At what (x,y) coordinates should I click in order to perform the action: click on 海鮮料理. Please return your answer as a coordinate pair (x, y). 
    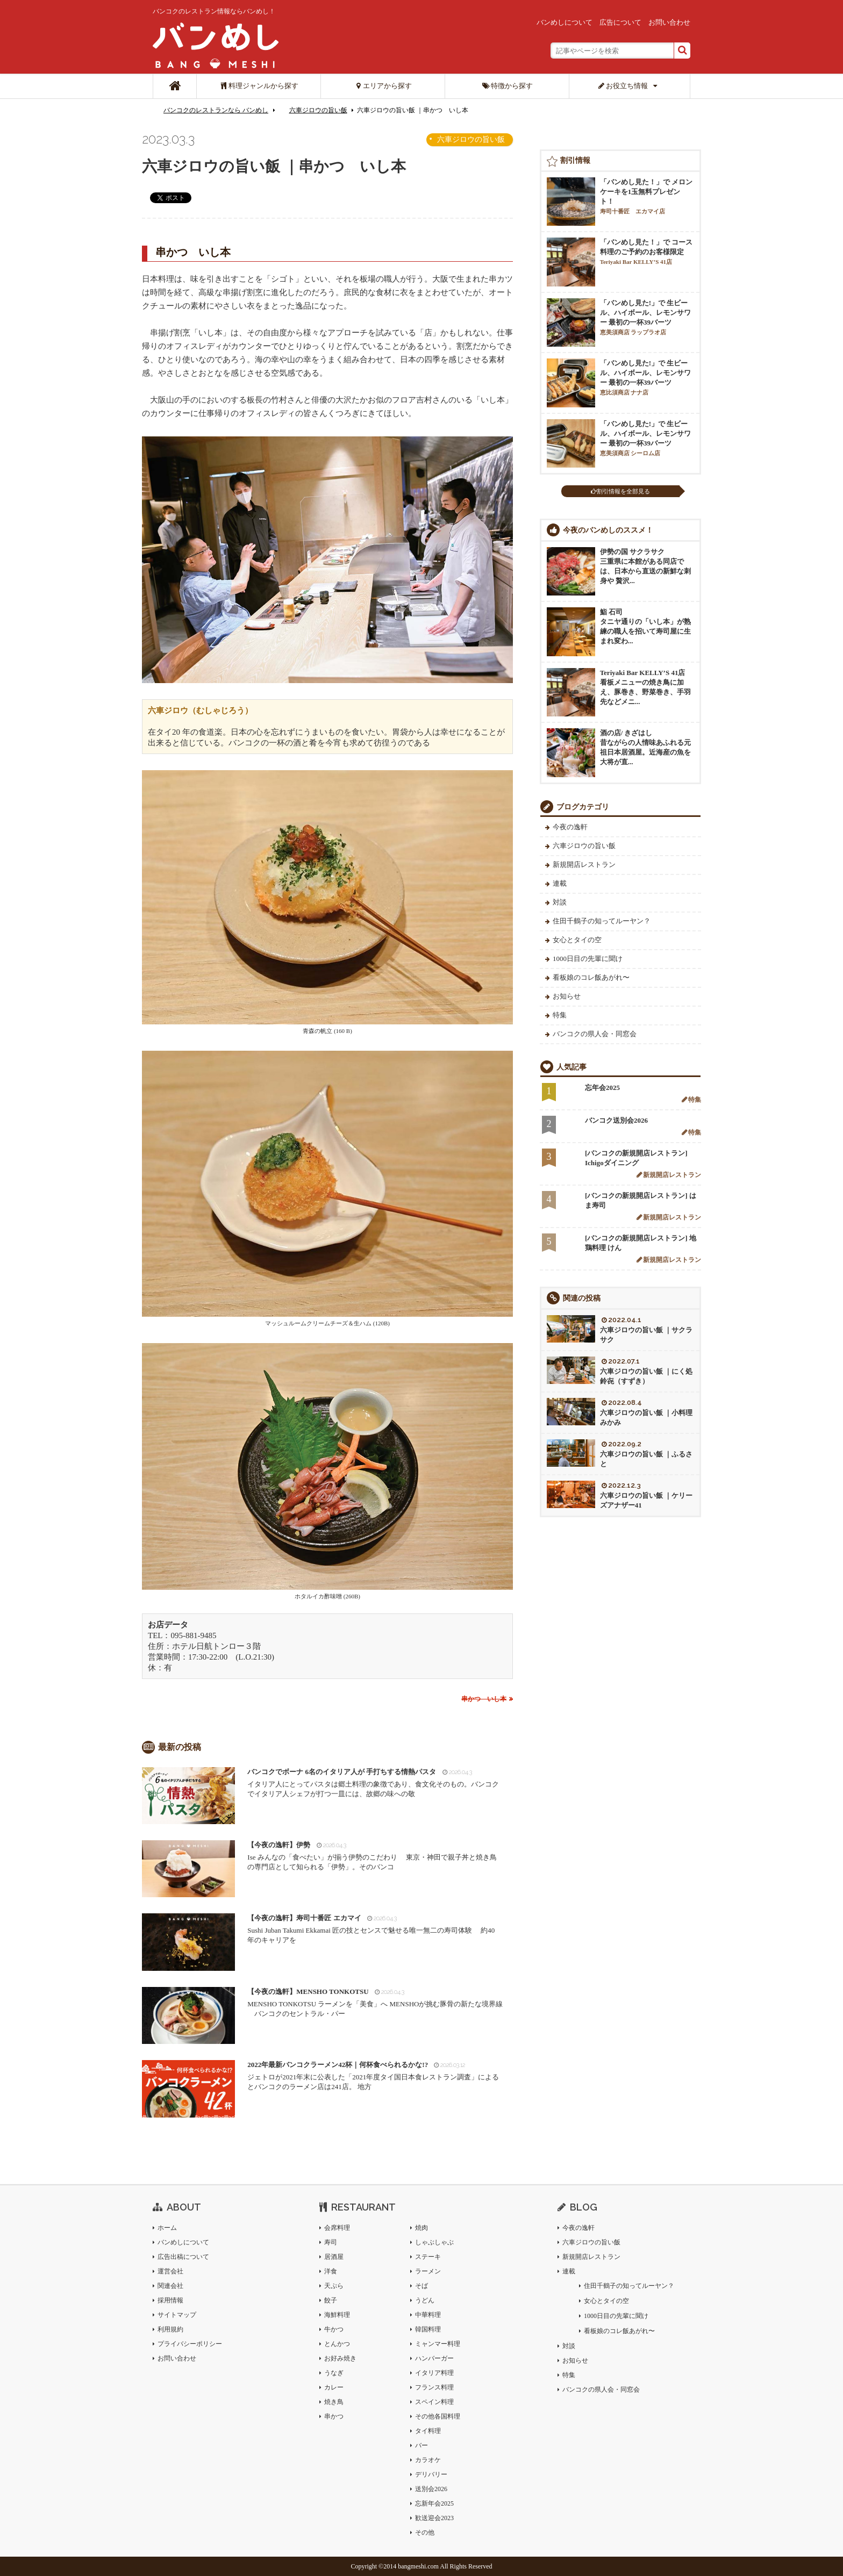
    Looking at the image, I should click on (337, 2315).